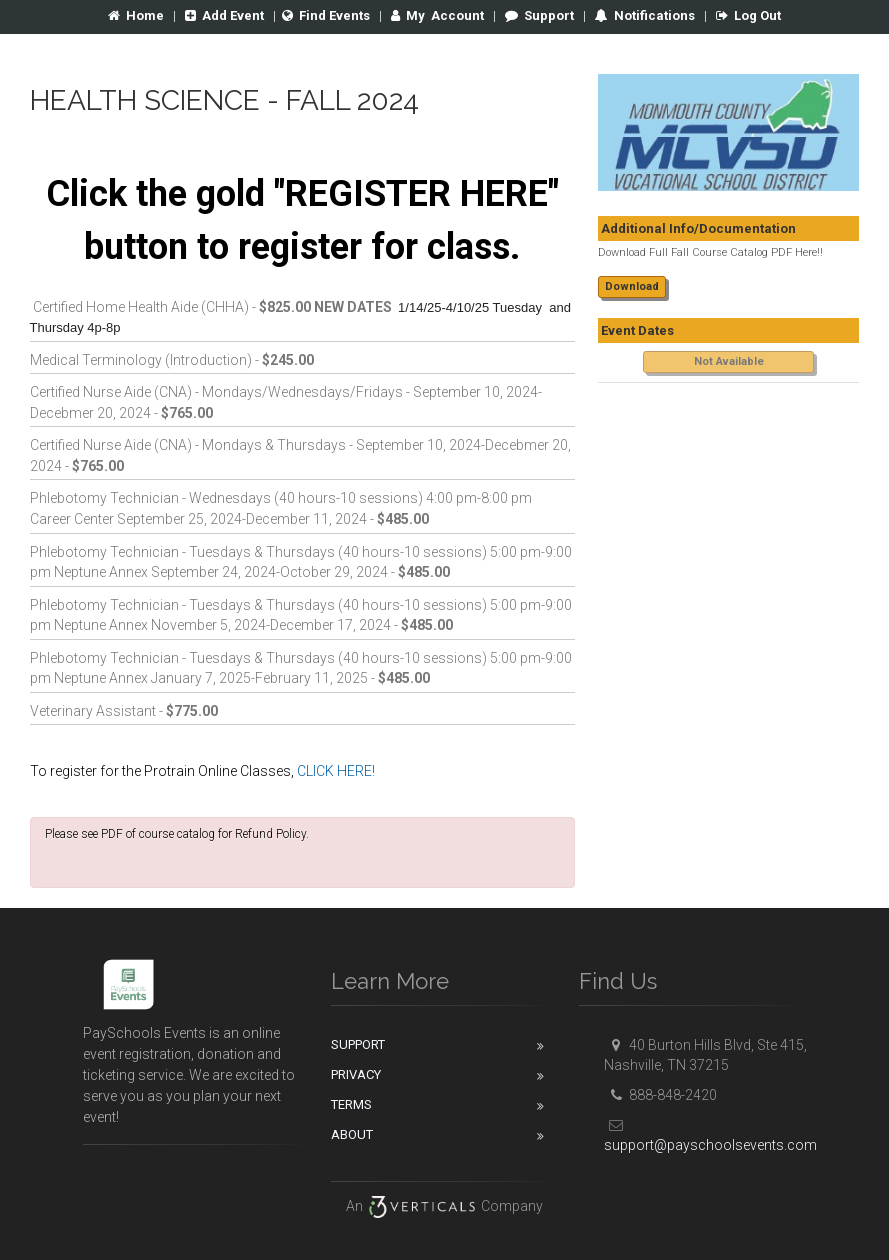 The image size is (889, 1260). I want to click on Add Event, so click(224, 15).